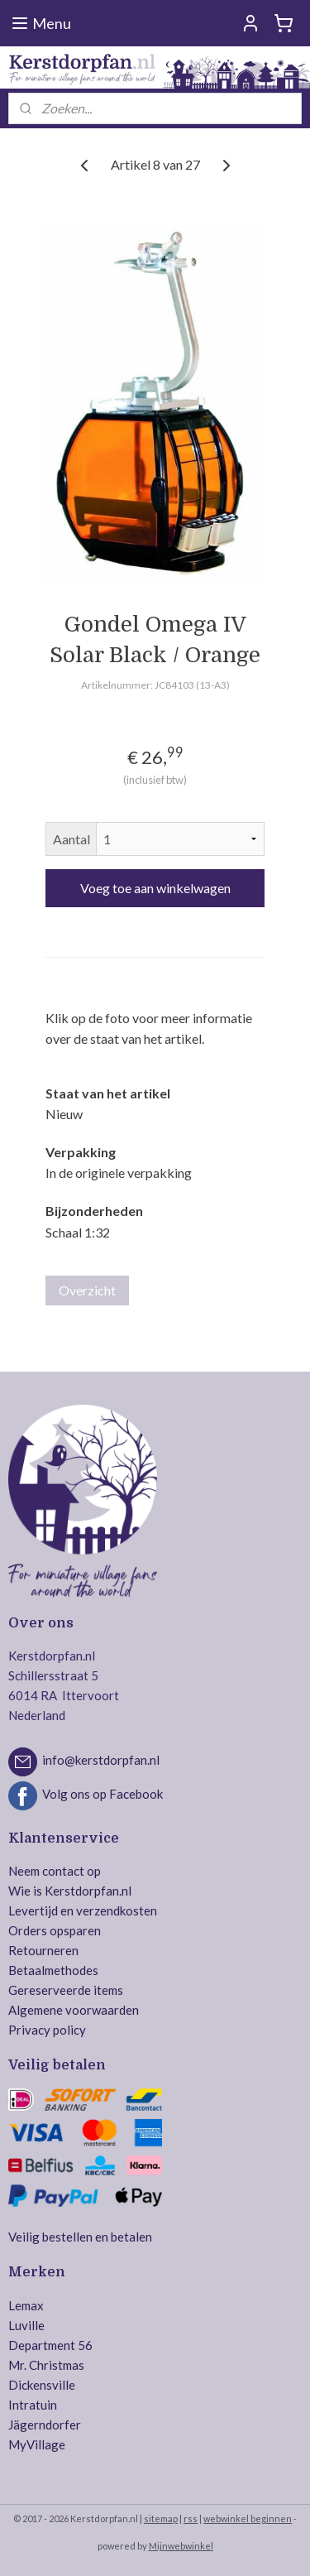 The width and height of the screenshot is (310, 2576). I want to click on MyVillage, so click(36, 2444).